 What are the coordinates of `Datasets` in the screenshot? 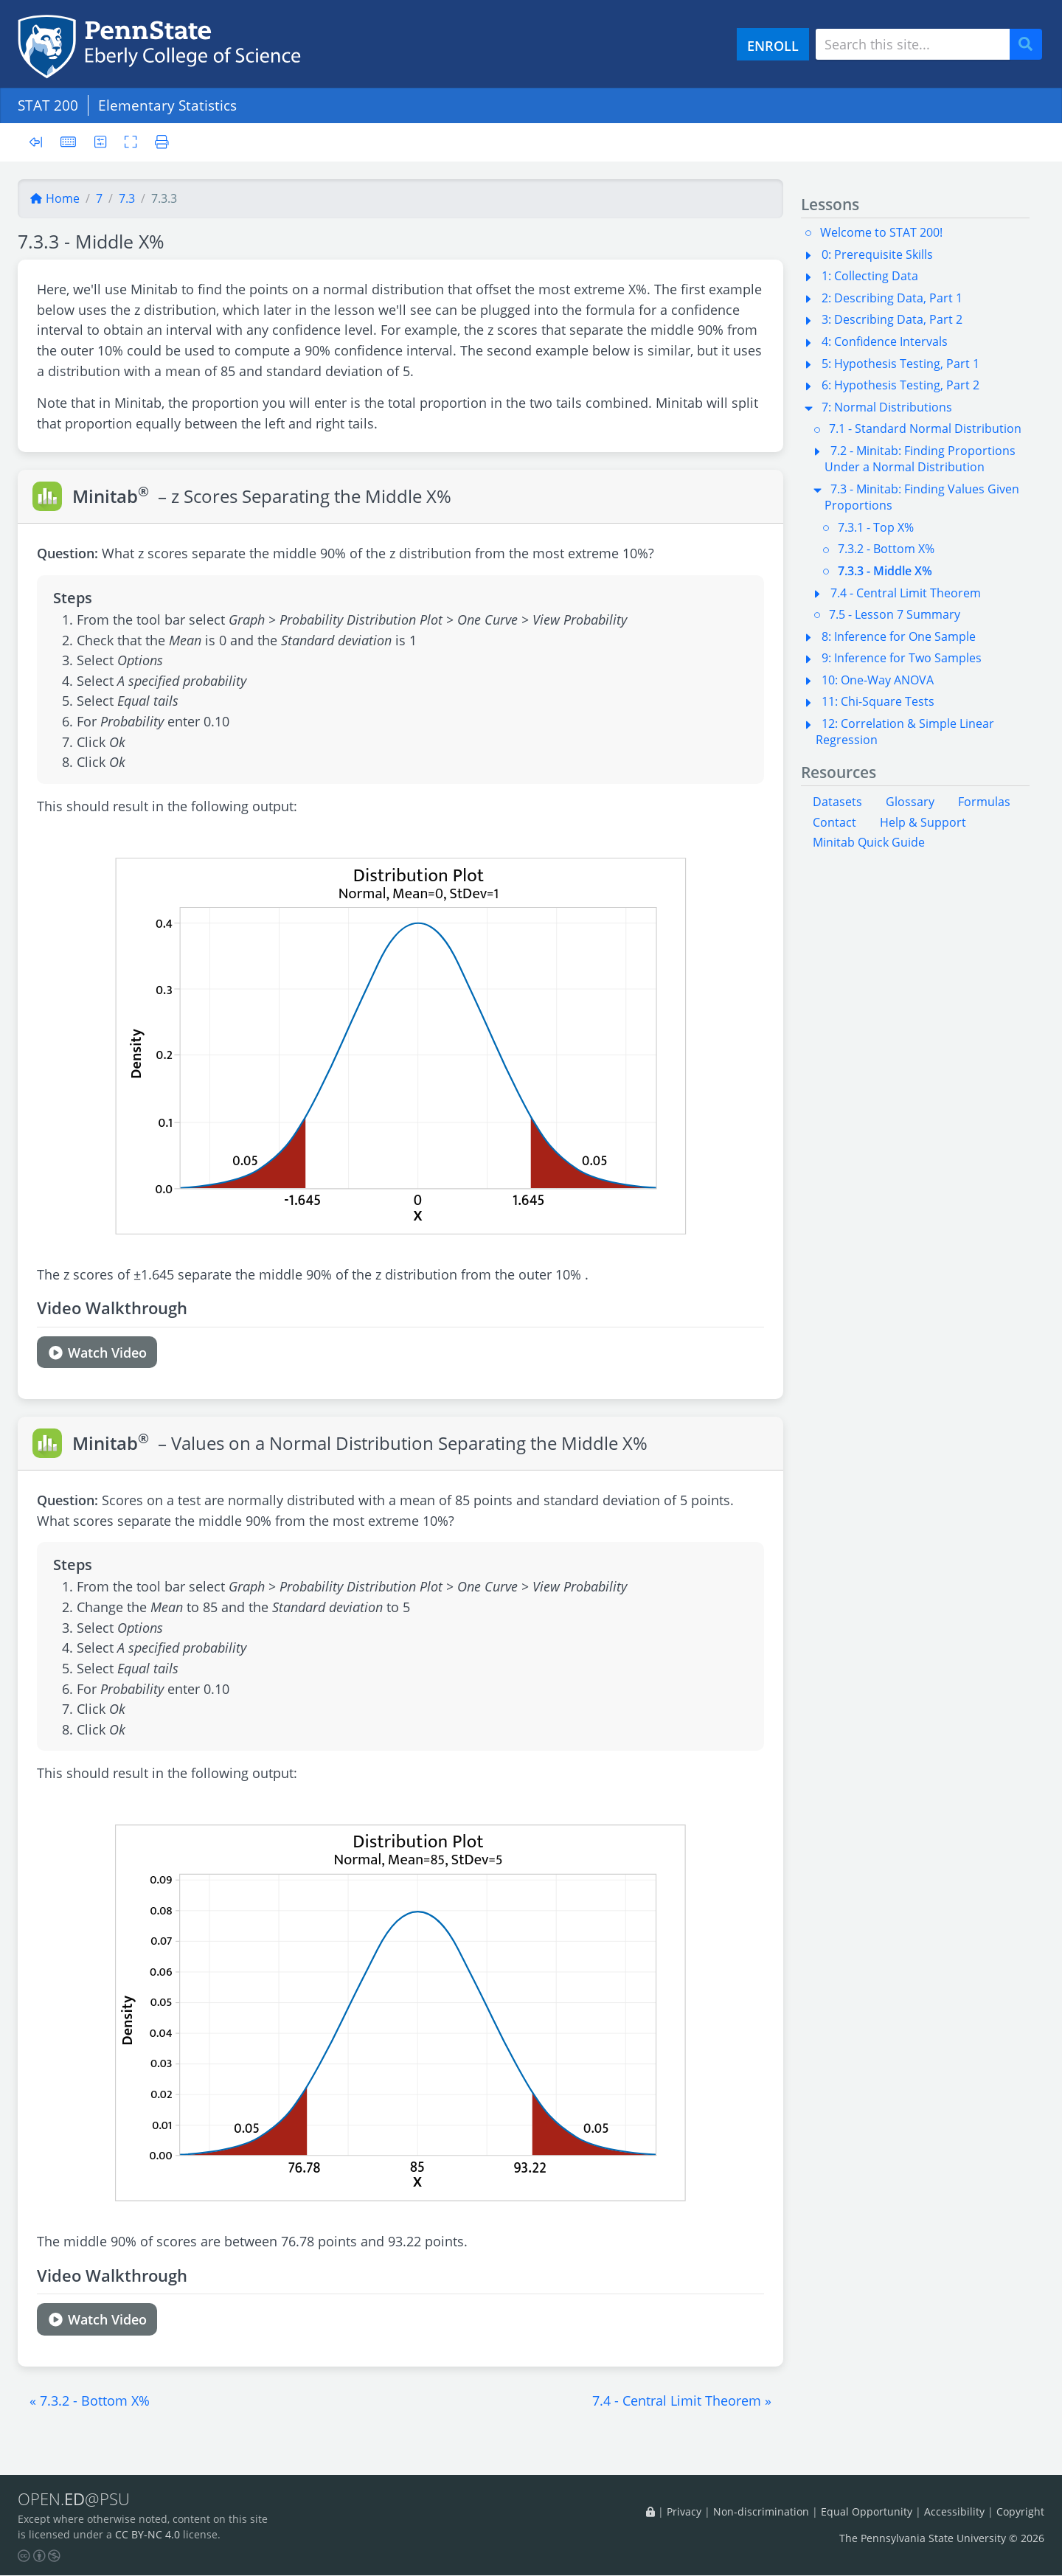 It's located at (837, 802).